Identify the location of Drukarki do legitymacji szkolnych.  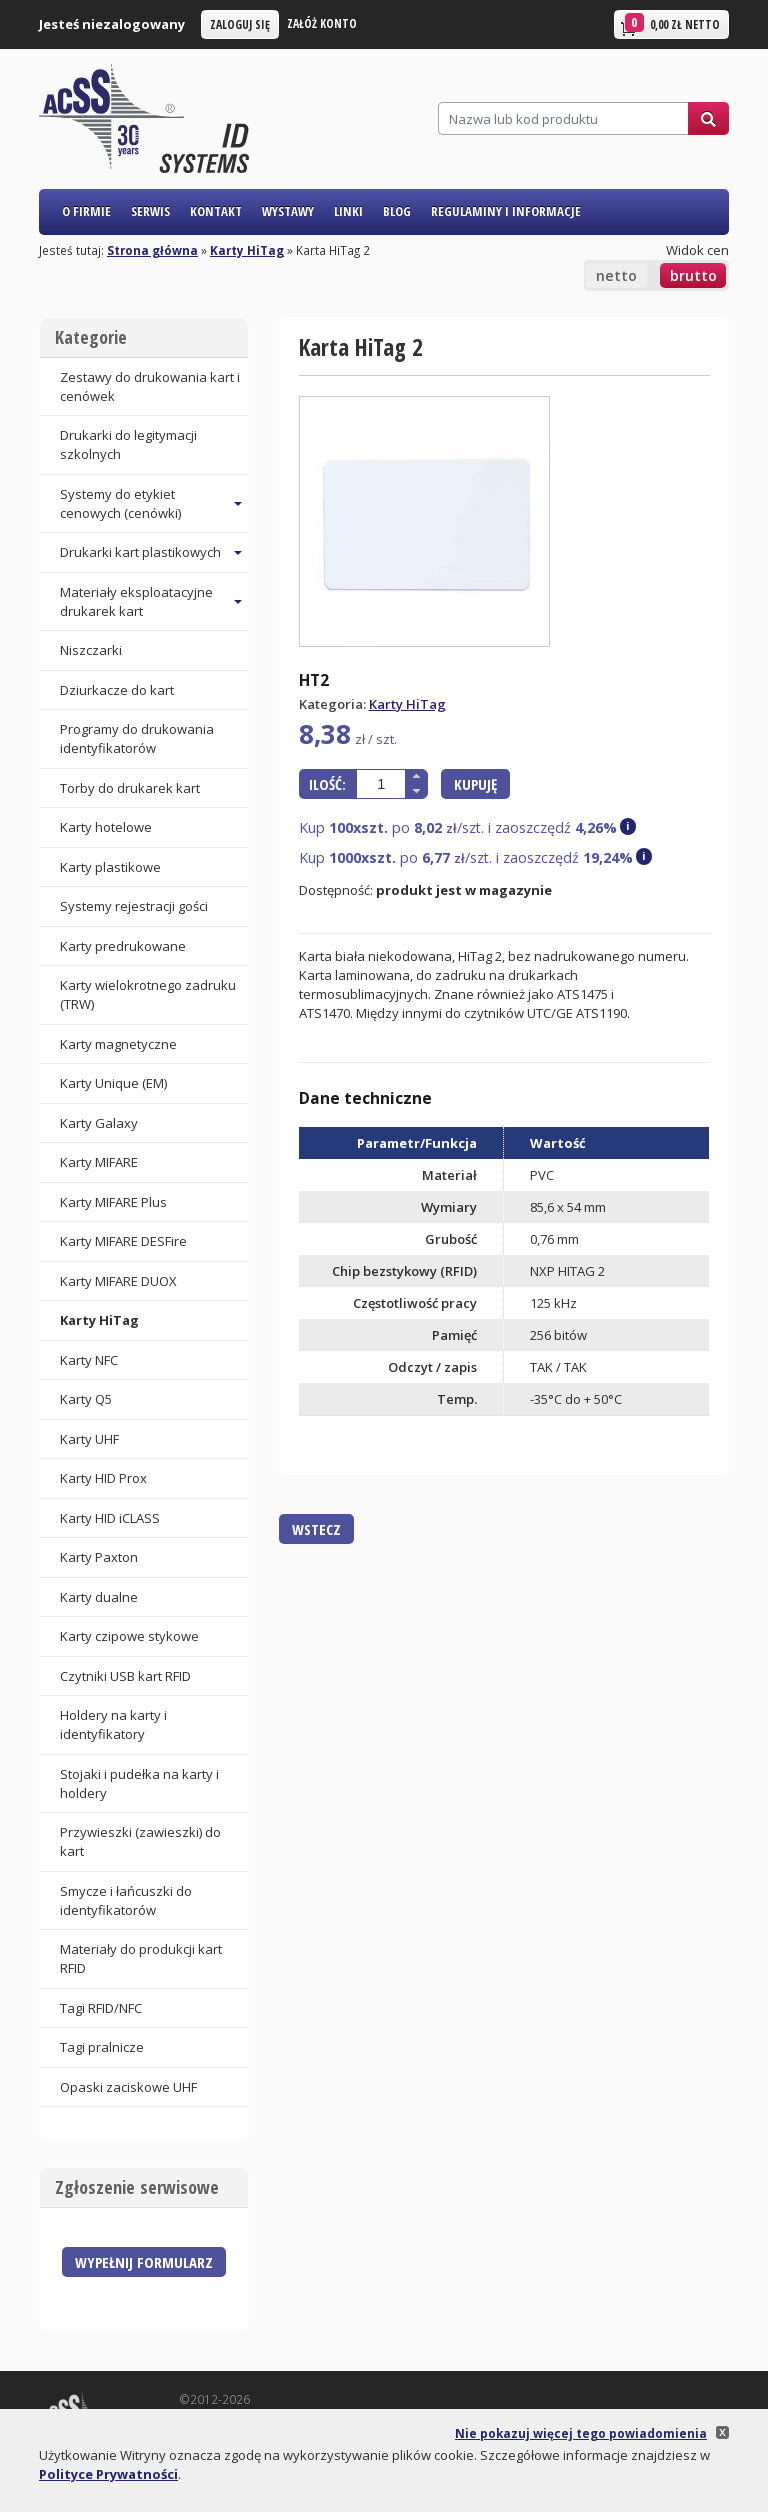
(128, 444).